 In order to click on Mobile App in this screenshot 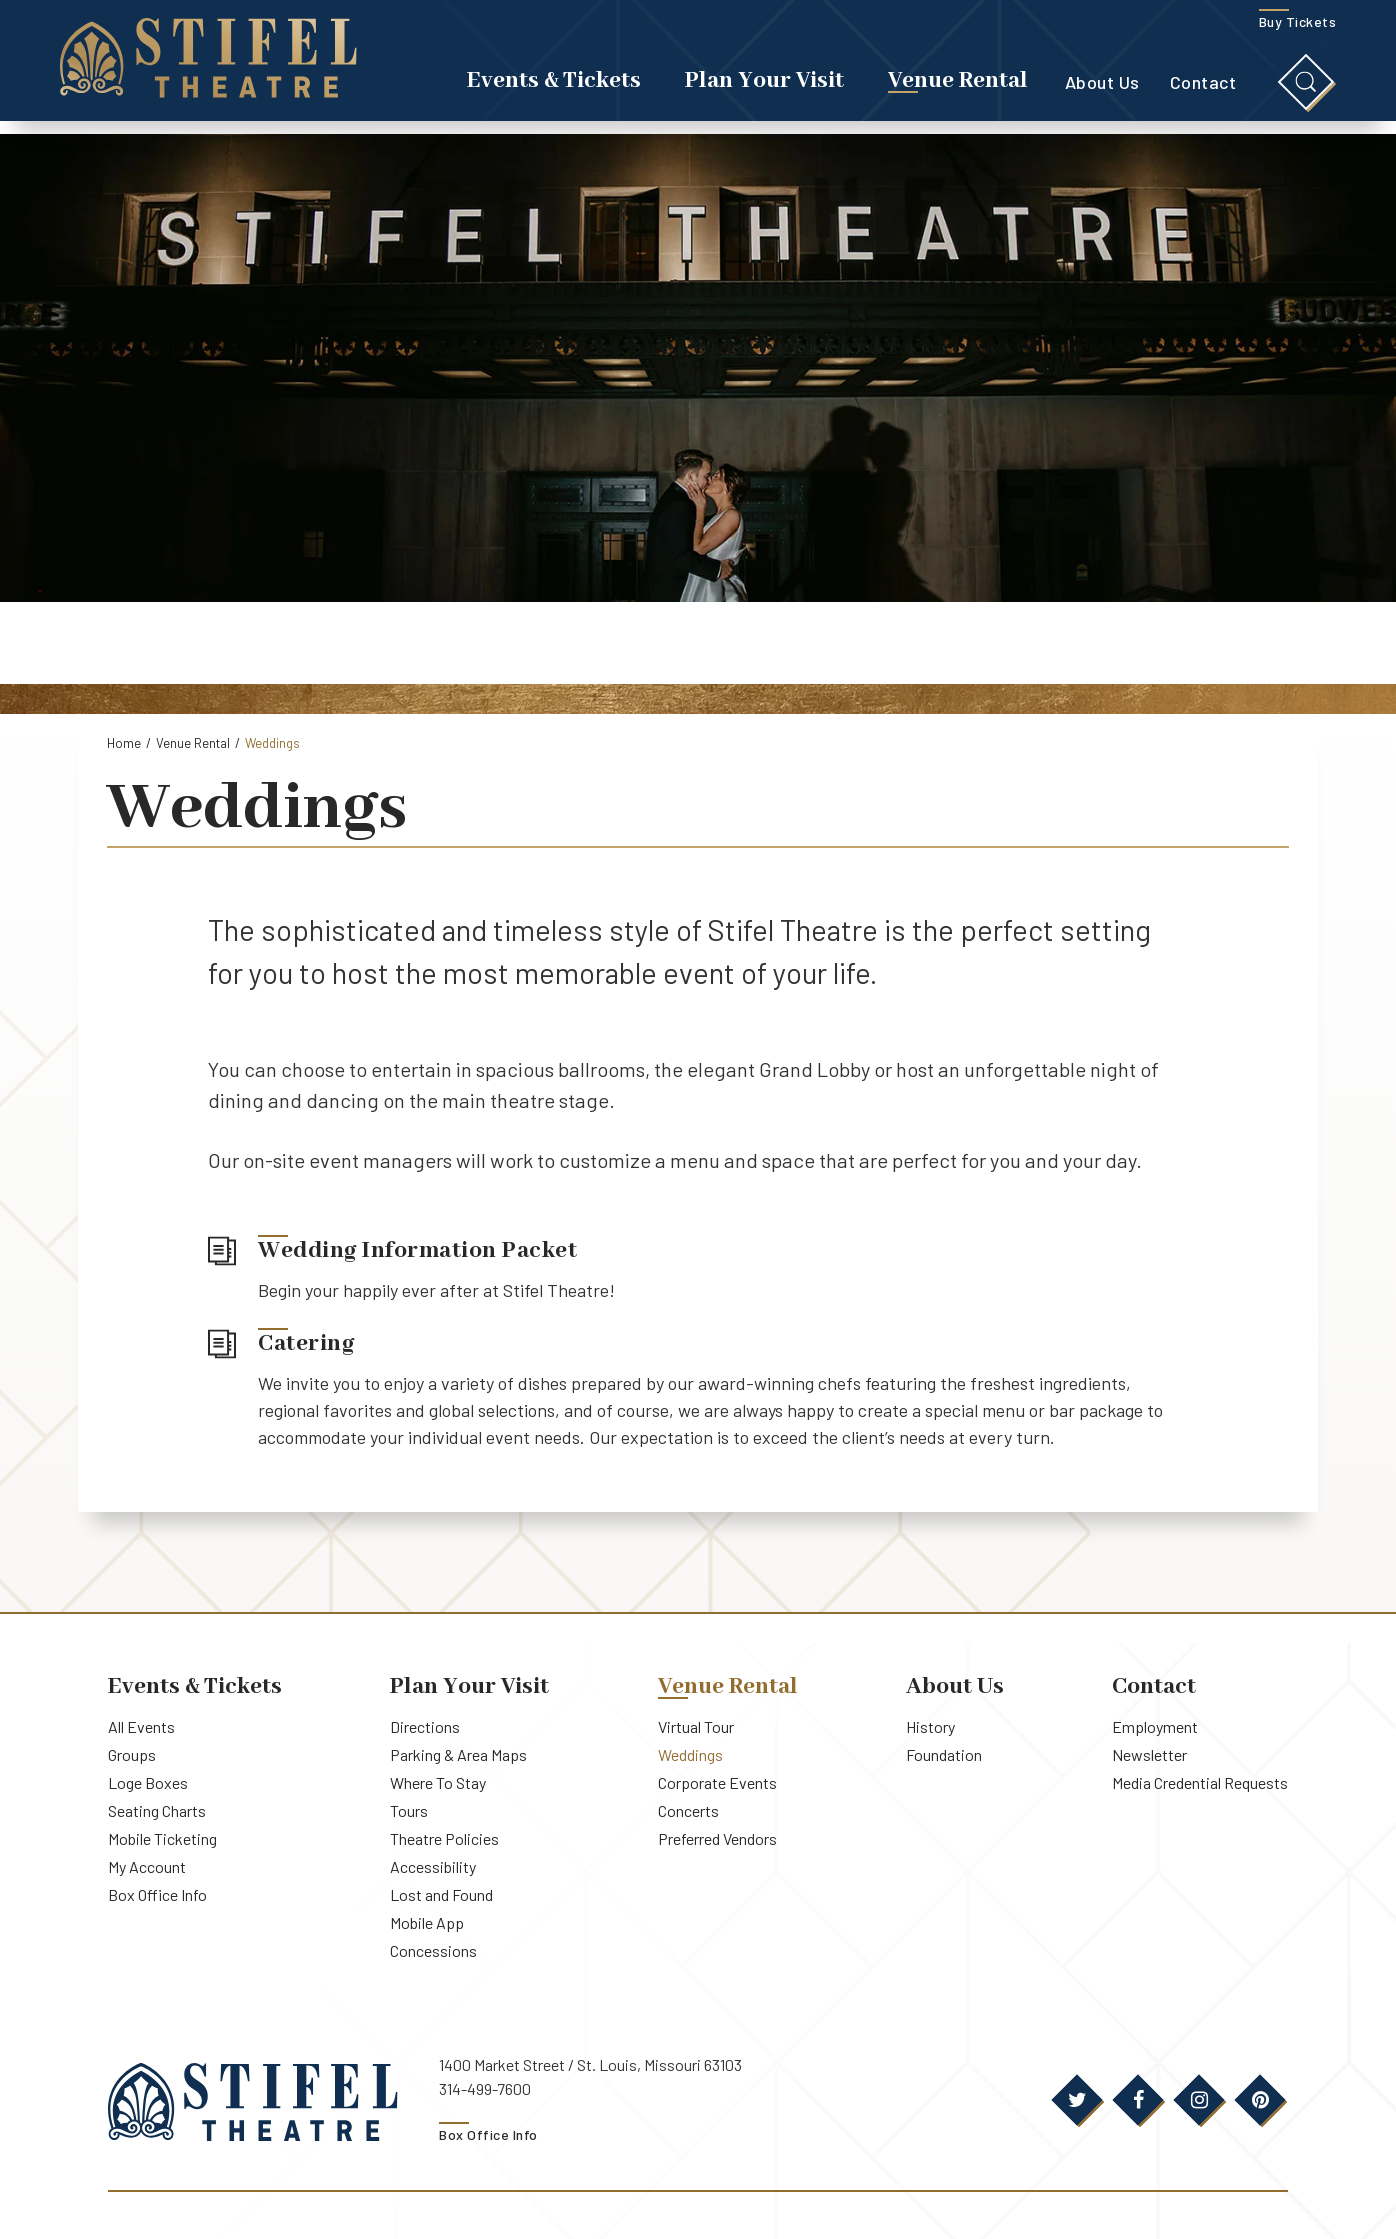, I will do `click(427, 1922)`.